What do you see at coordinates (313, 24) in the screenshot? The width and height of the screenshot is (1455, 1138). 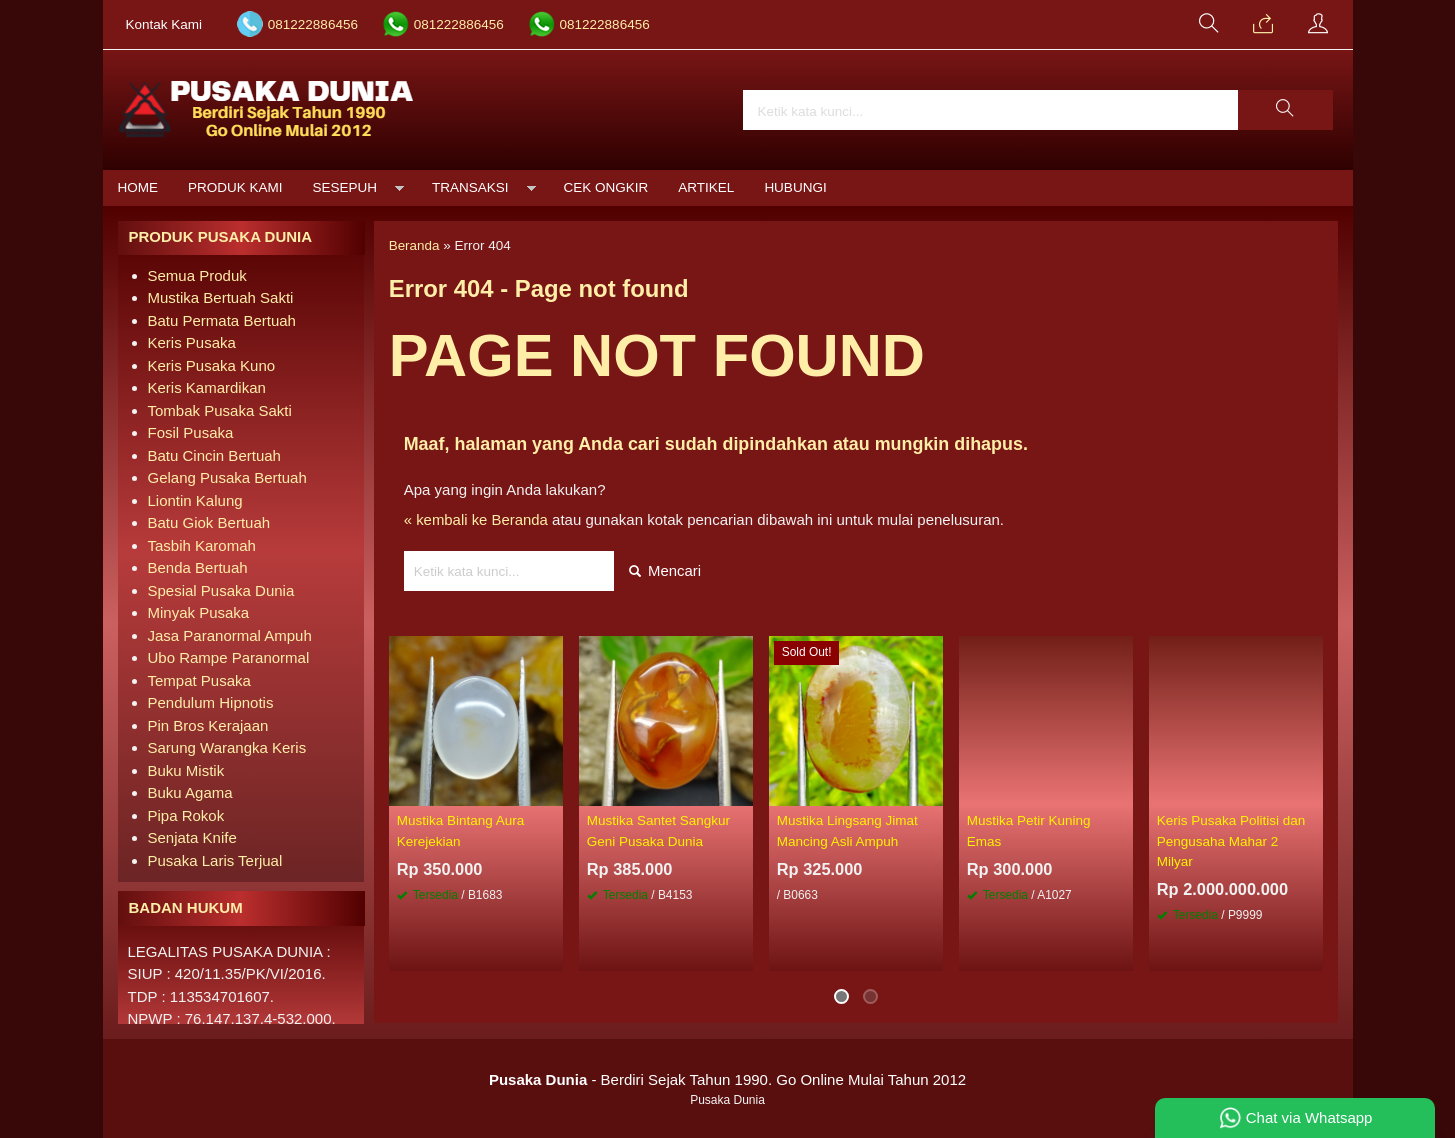 I see `081222886456` at bounding box center [313, 24].